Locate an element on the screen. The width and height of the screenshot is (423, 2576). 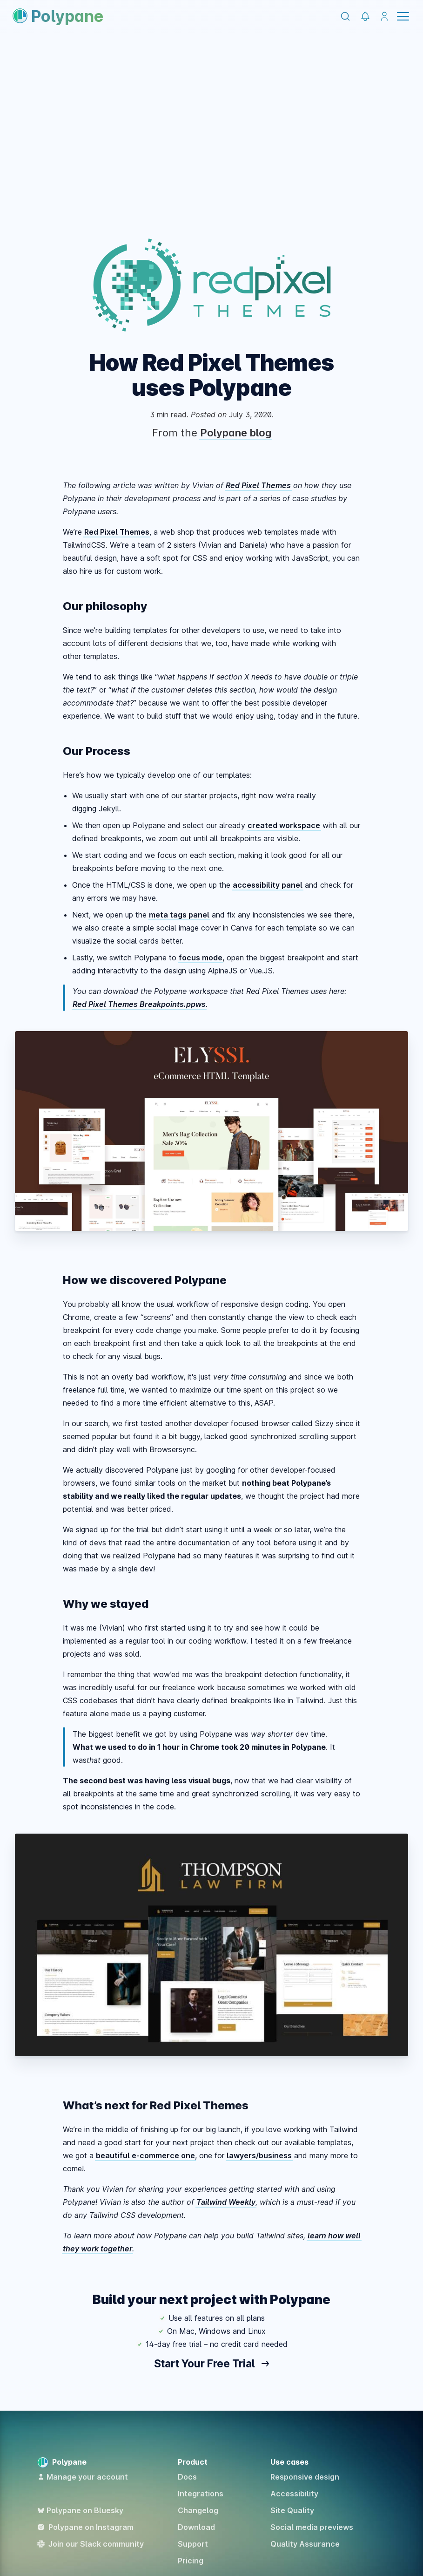
[Polypane Changelog] is located at coordinates (365, 16).